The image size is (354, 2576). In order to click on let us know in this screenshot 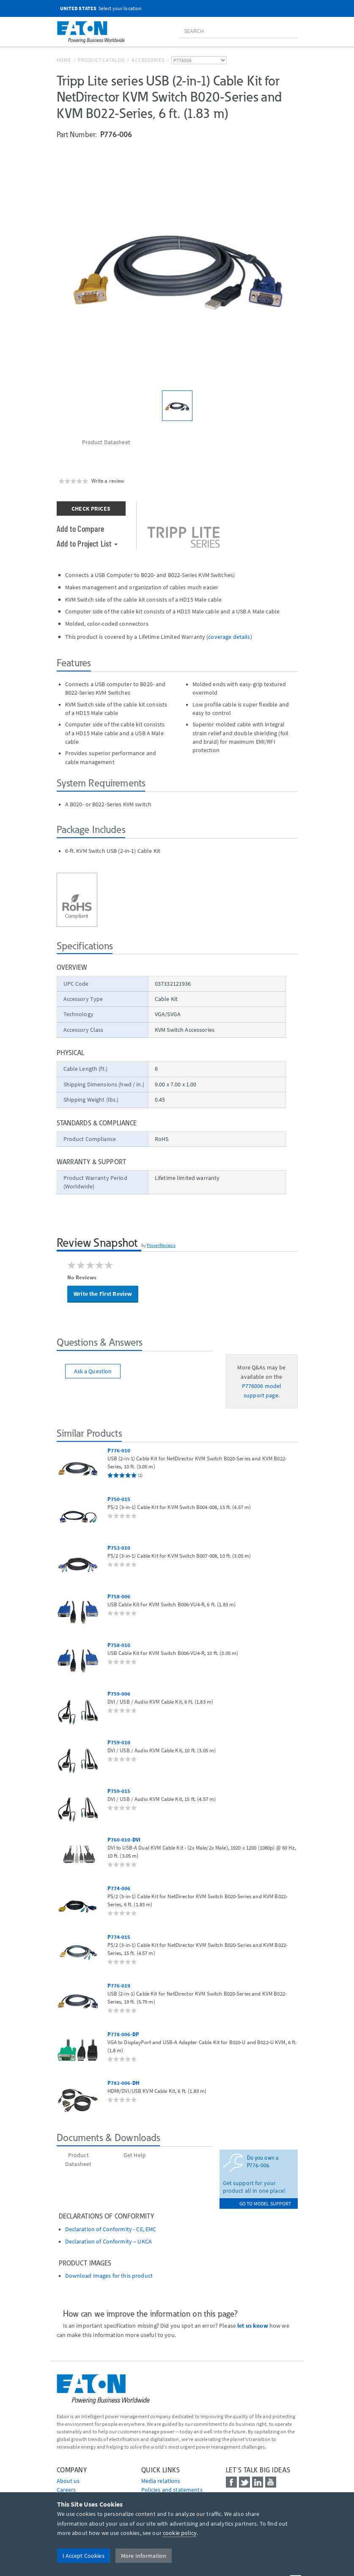, I will do `click(252, 2325)`.